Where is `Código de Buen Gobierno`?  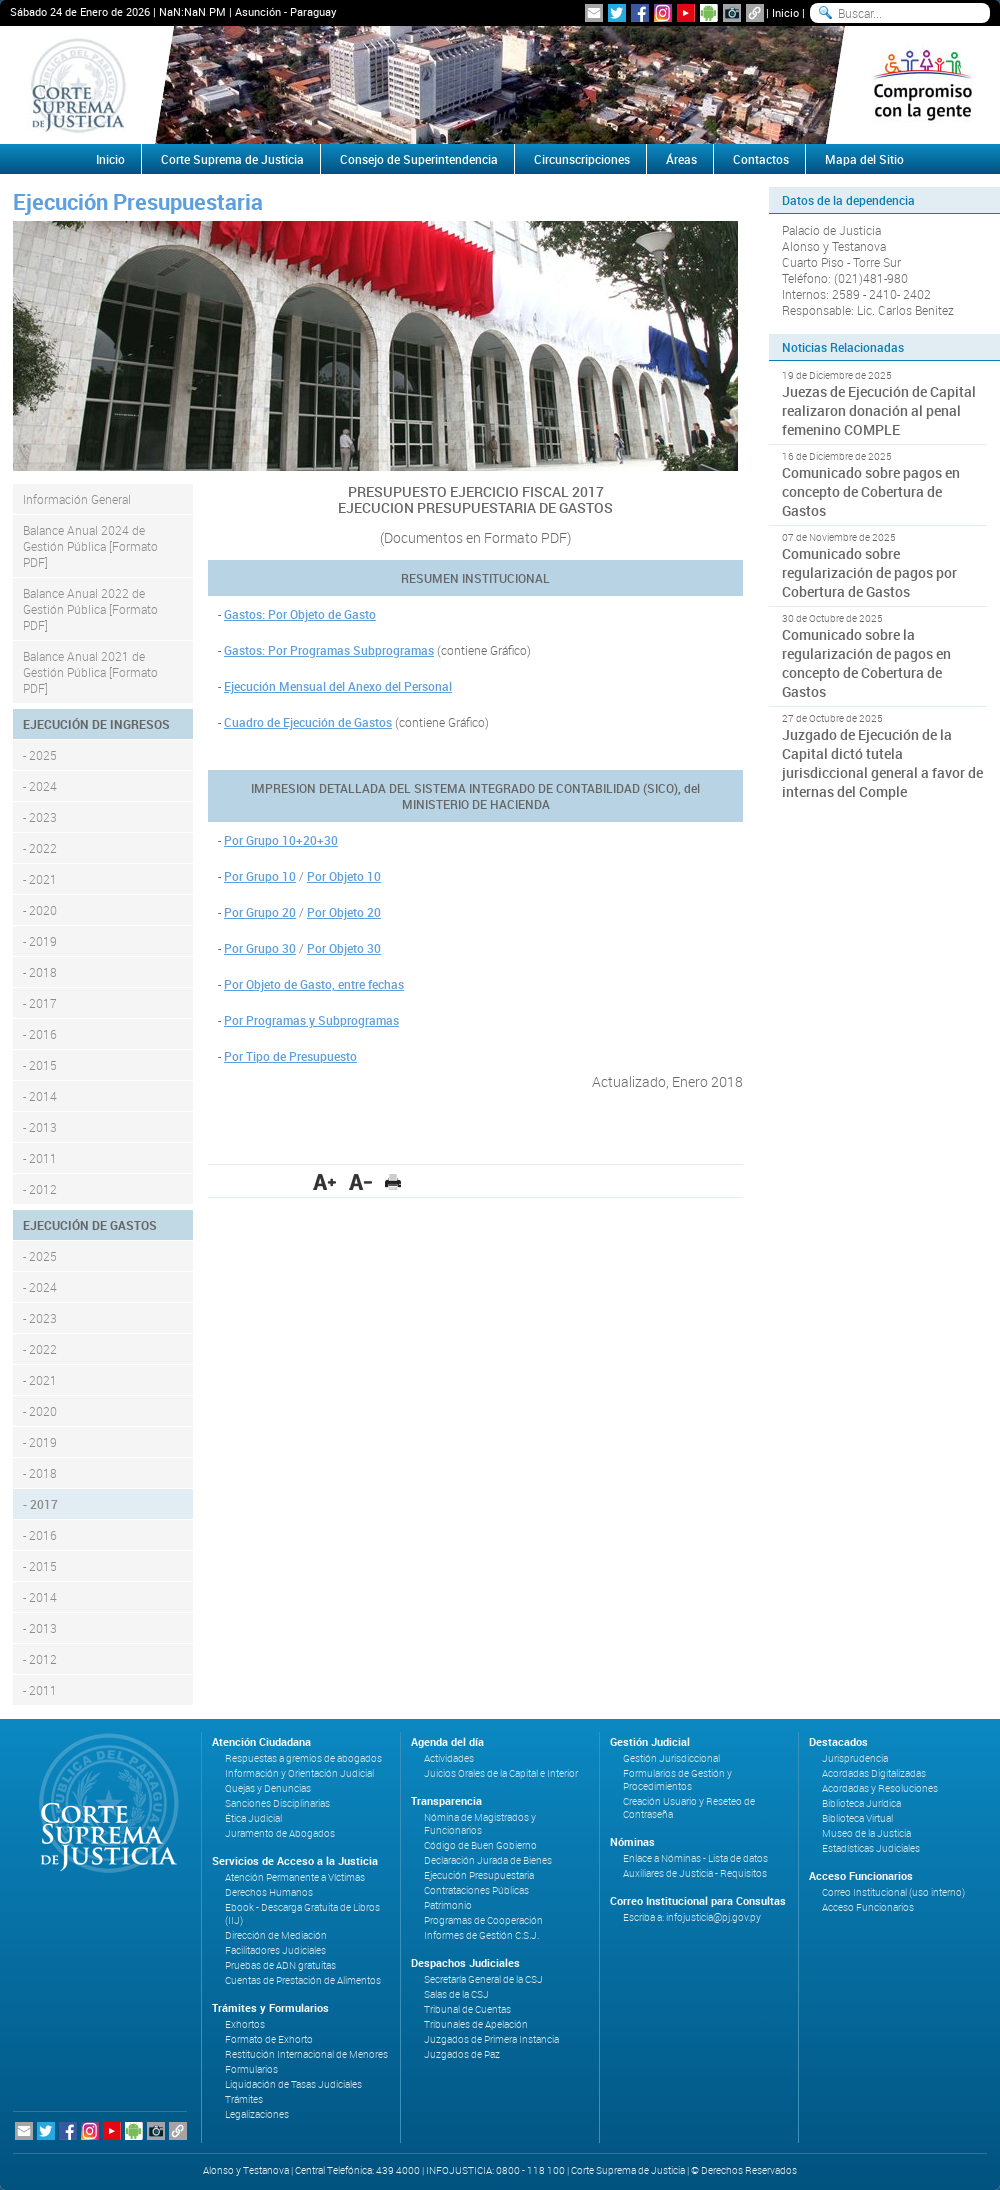 Código de Buen Gobierno is located at coordinates (480, 1845).